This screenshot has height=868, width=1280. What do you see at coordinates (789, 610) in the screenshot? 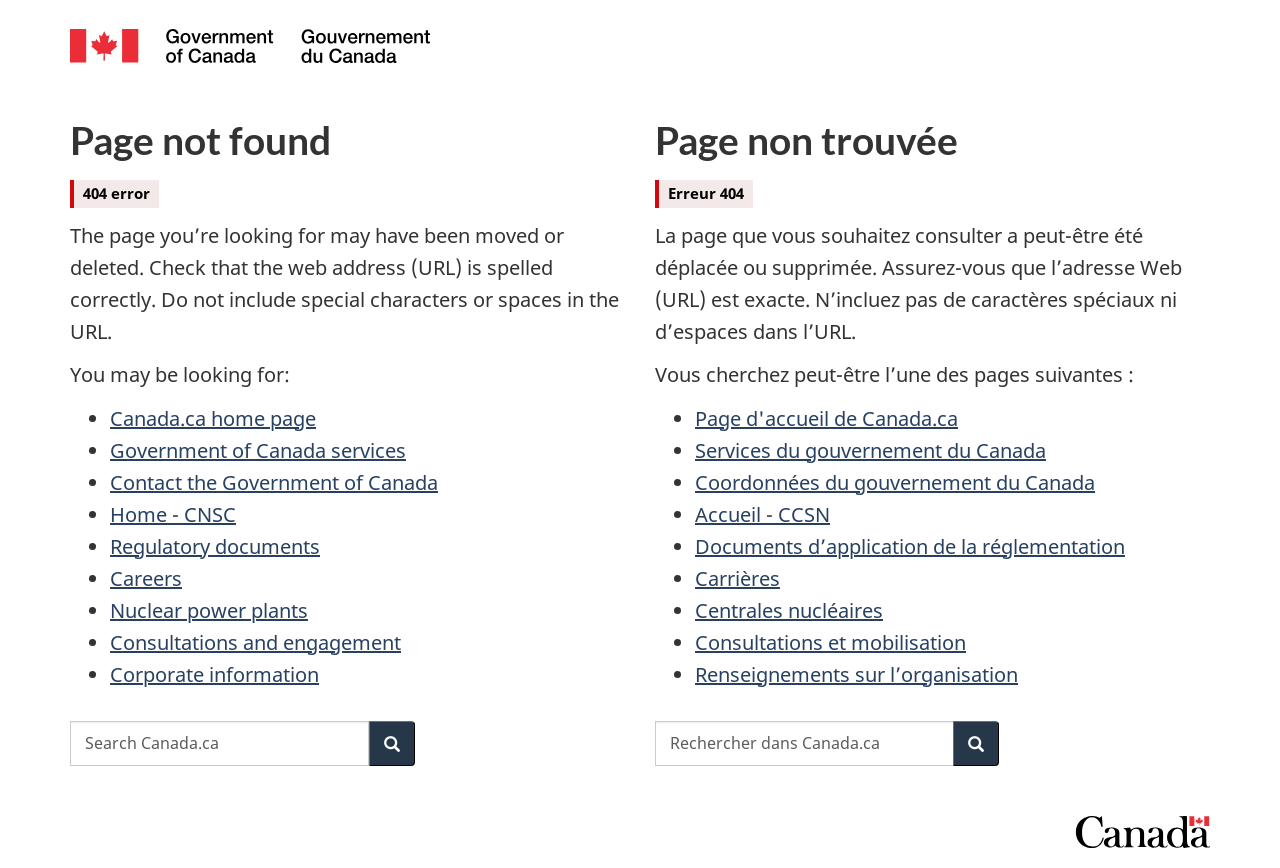
I see `Centrales nucléaires` at bounding box center [789, 610].